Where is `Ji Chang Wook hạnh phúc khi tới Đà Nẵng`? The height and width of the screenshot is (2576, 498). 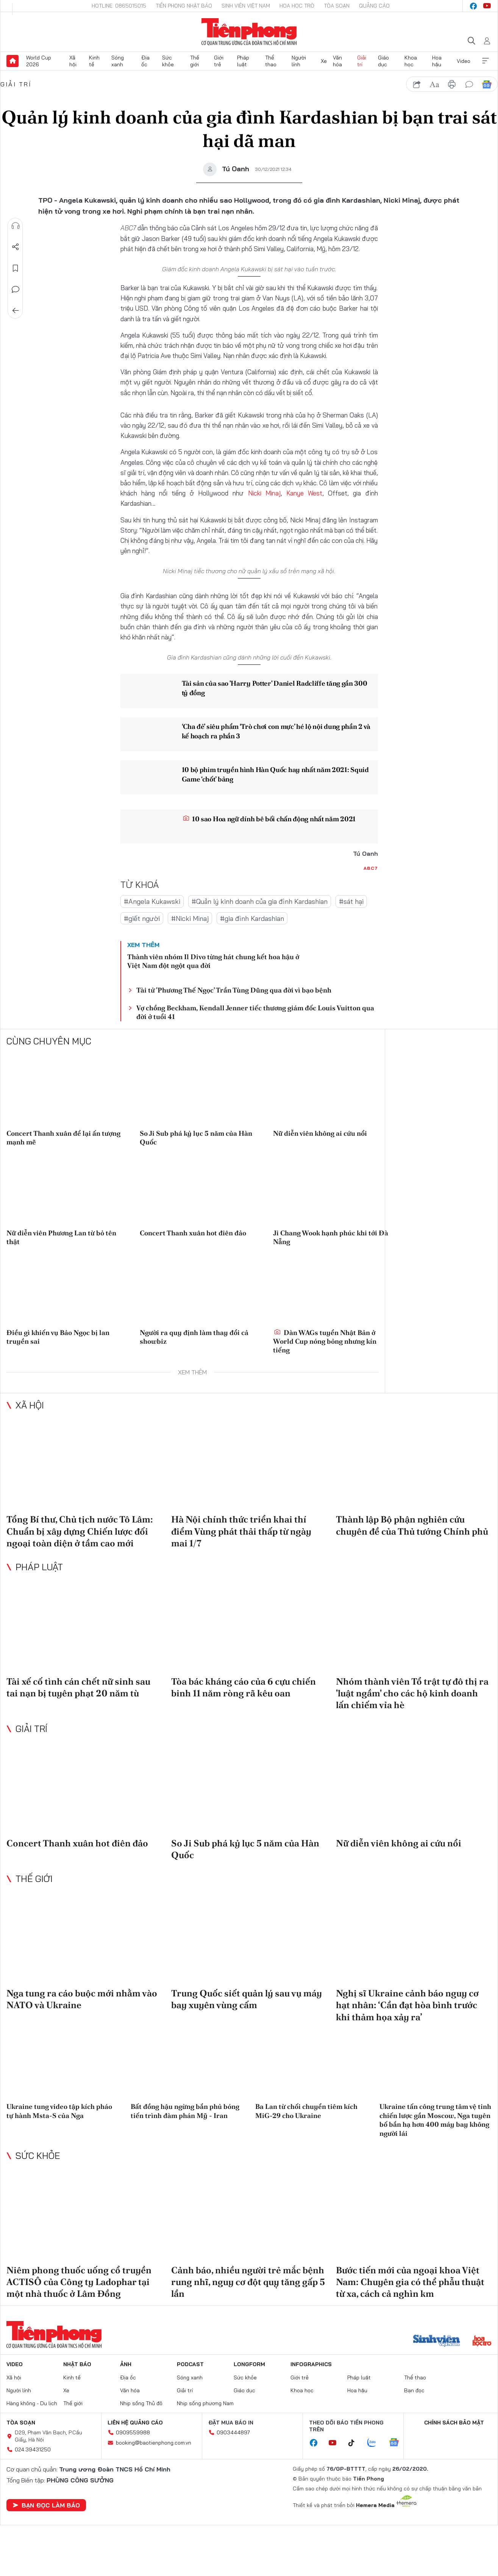
Ji Chang Wook hạnh phúc khi tới Đà Nẵng is located at coordinates (330, 1237).